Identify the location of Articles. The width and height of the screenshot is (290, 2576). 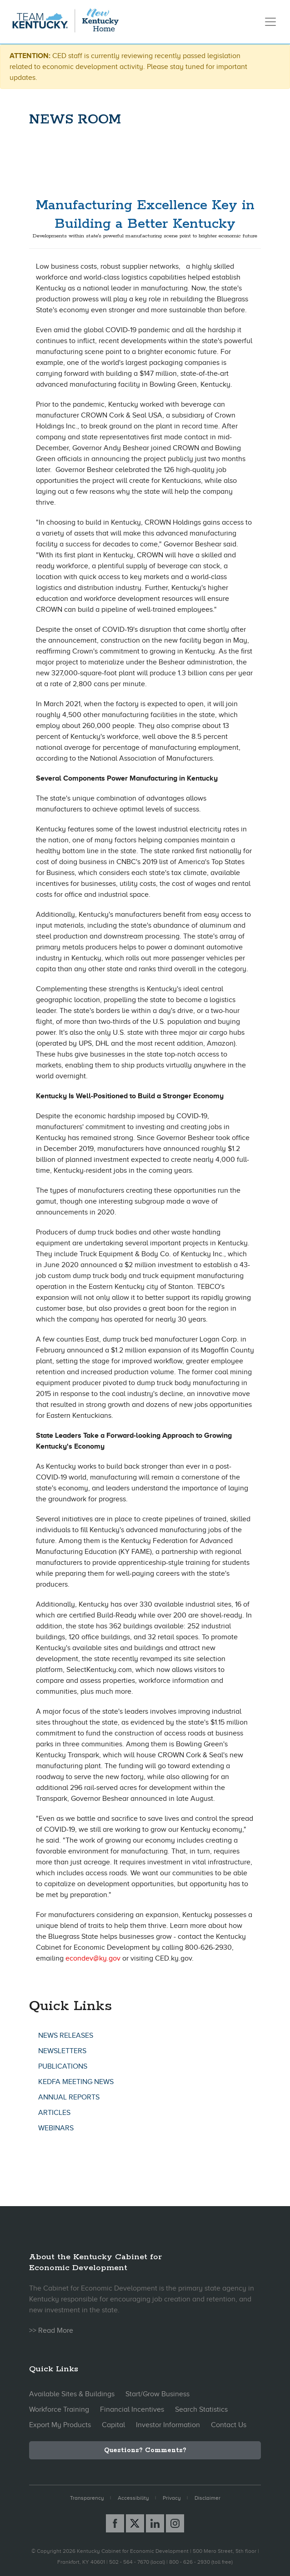
(54, 2113).